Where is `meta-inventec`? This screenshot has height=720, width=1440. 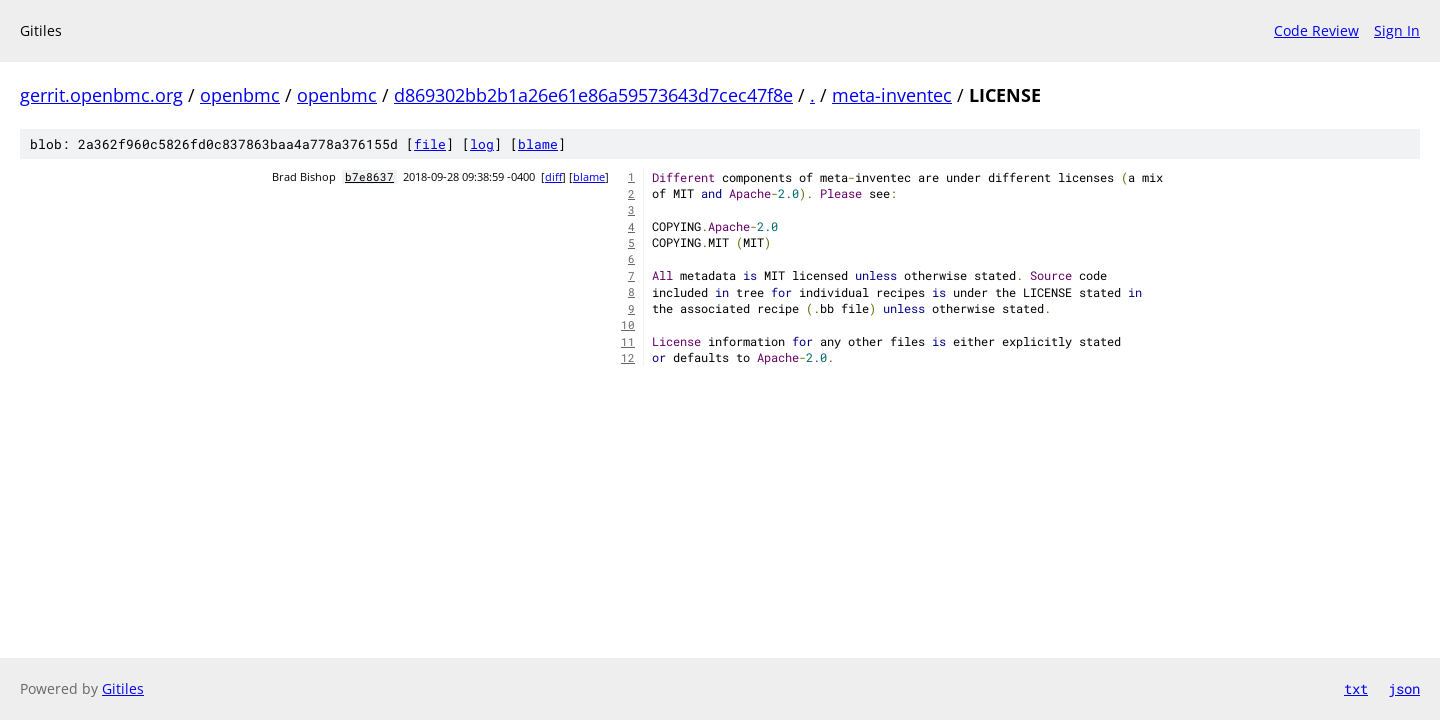
meta-inventec is located at coordinates (892, 95).